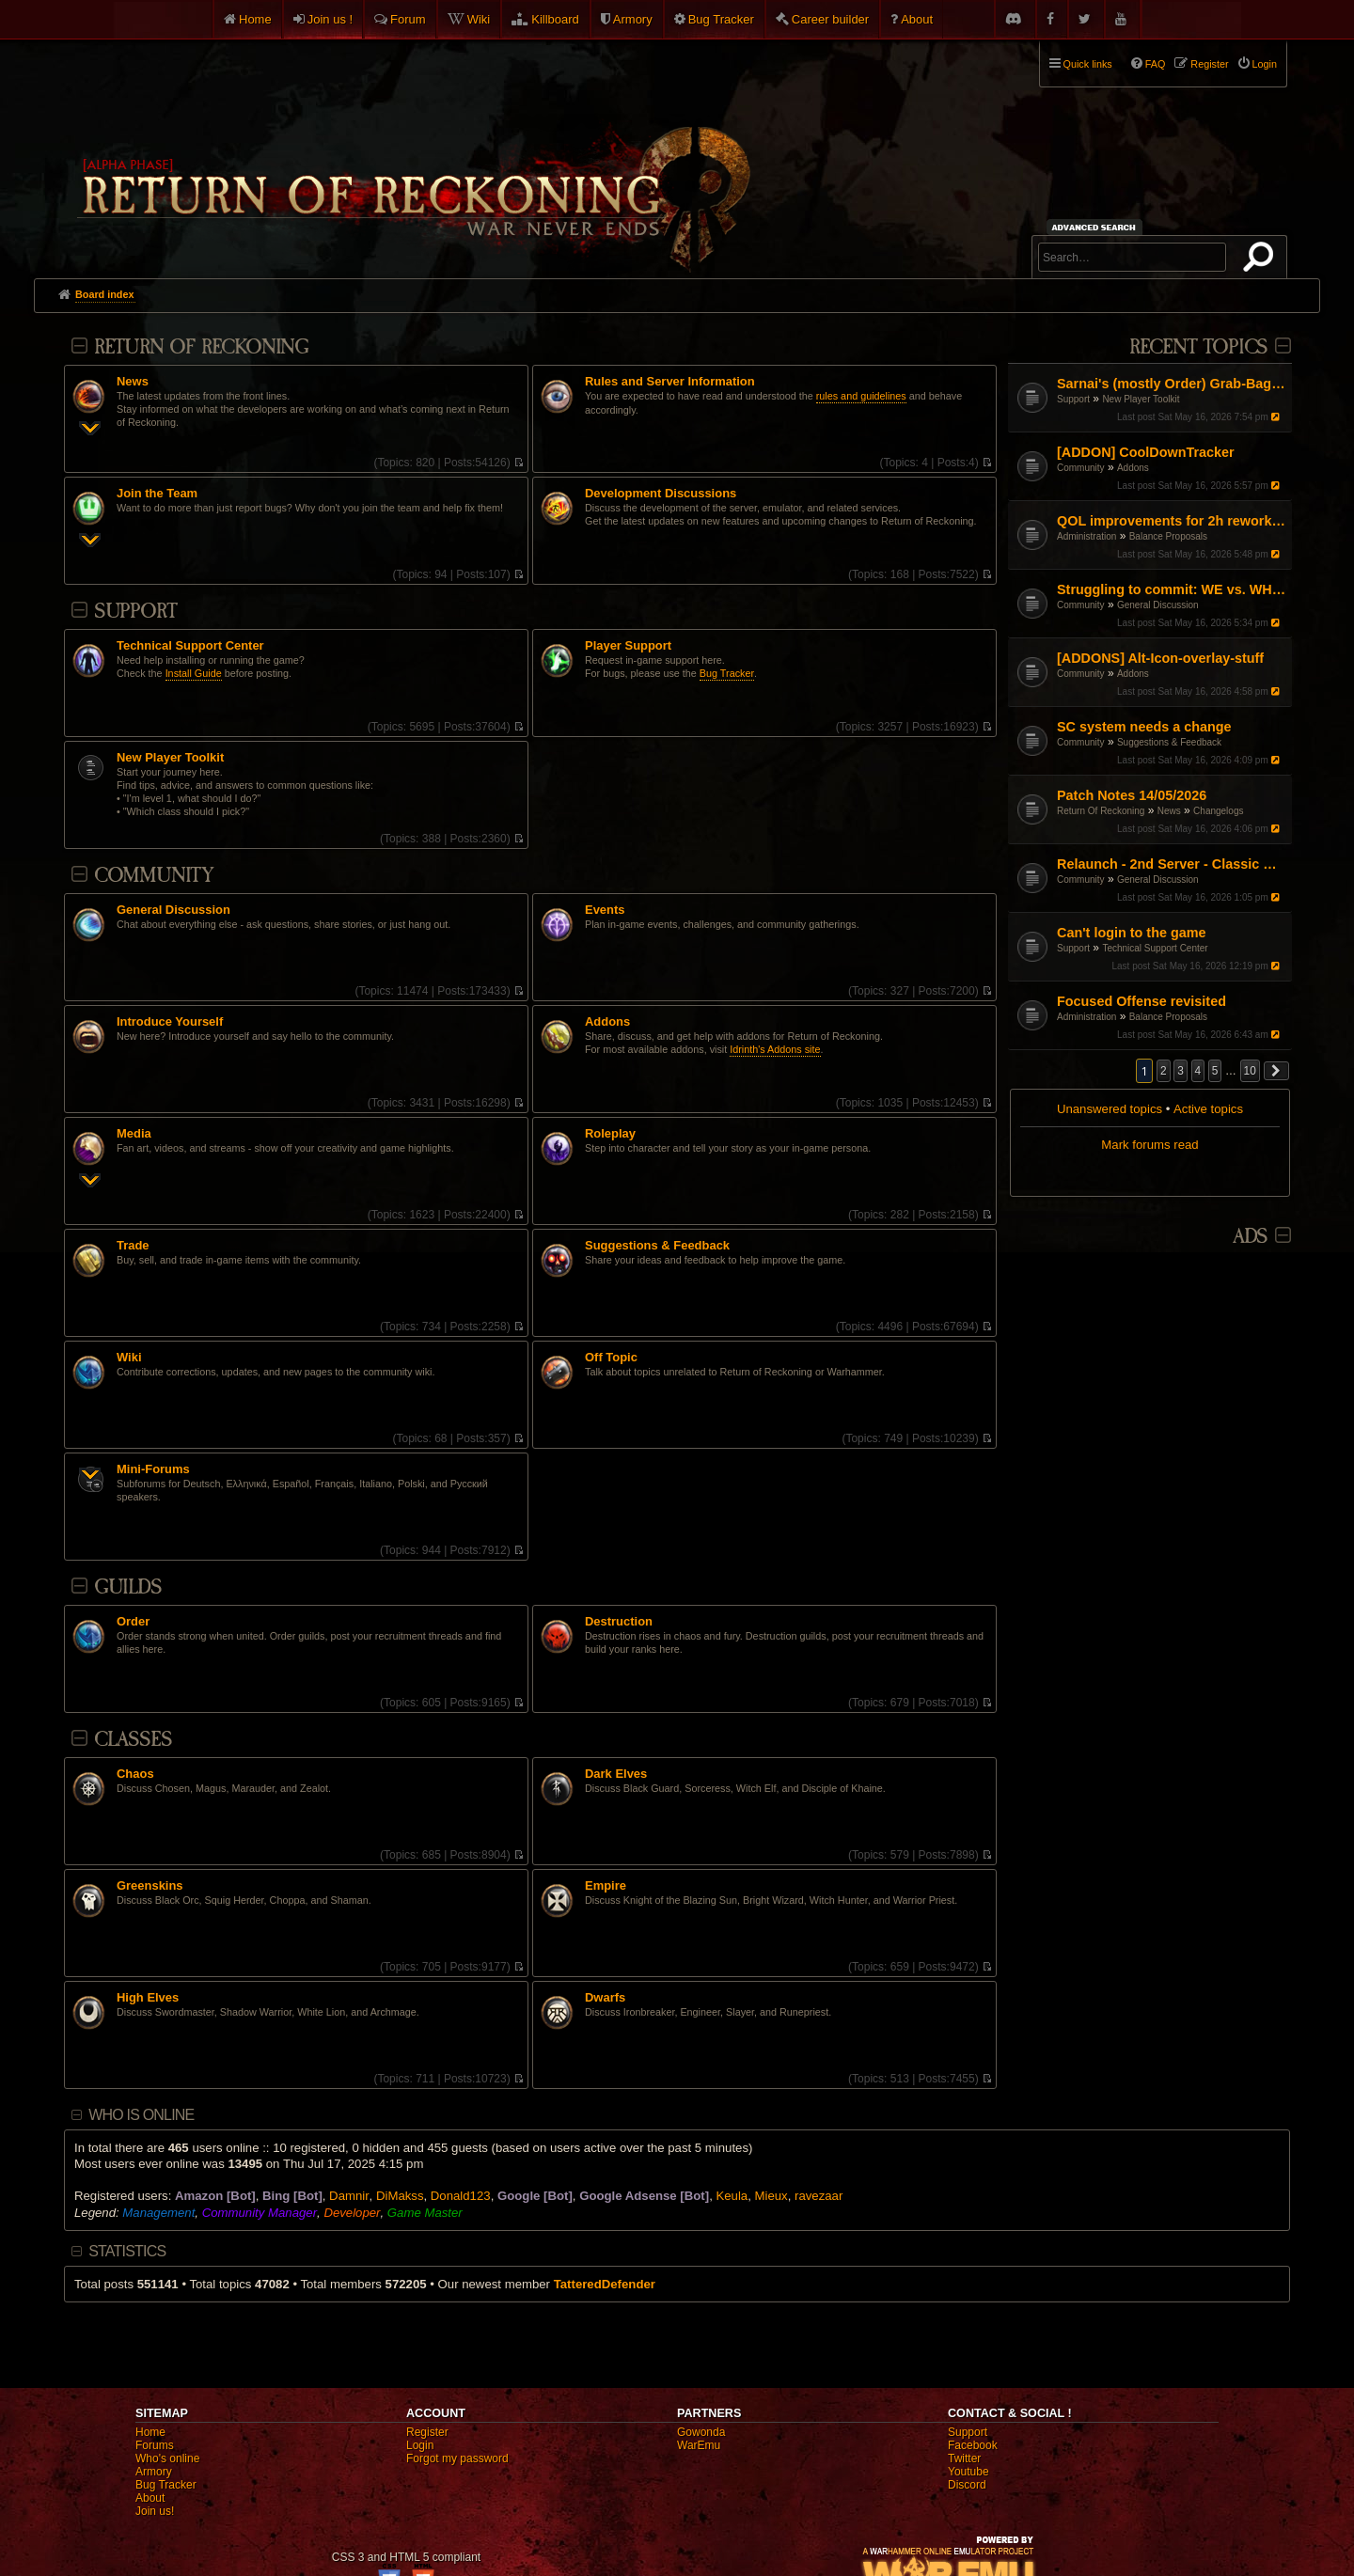 The image size is (1354, 2576). Describe the element at coordinates (964, 2458) in the screenshot. I see `Twitter` at that location.